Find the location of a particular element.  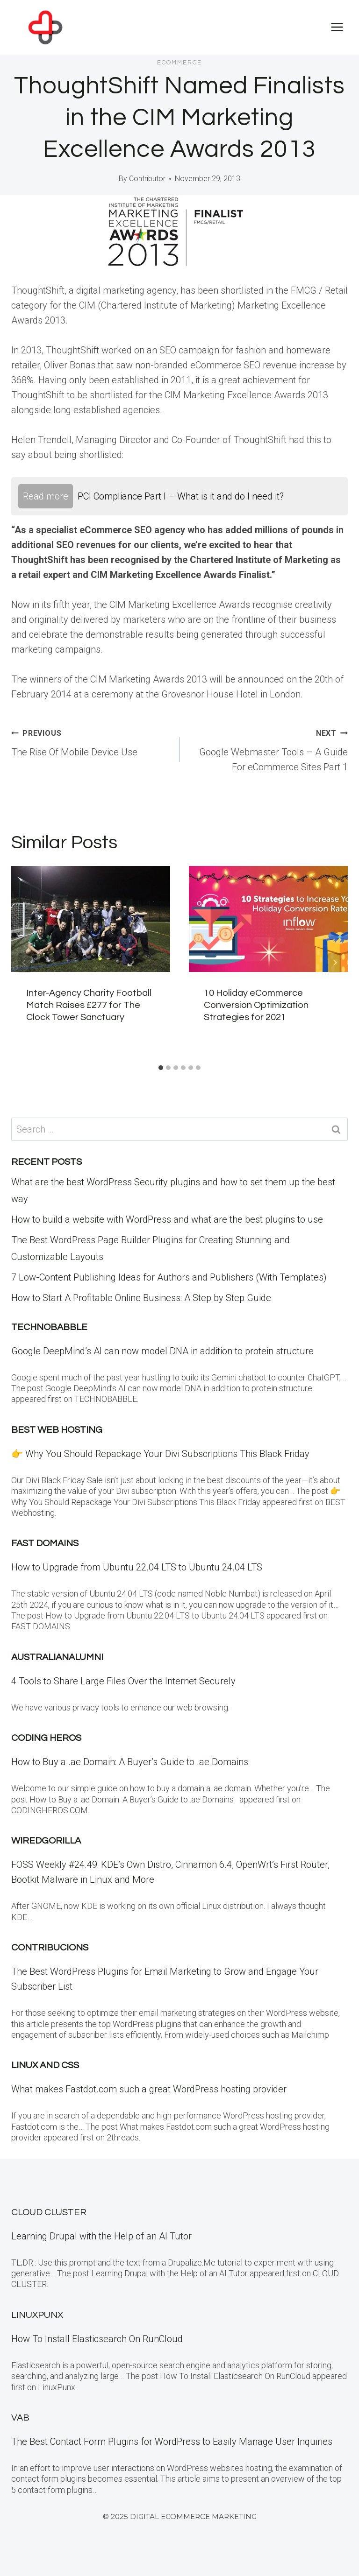

LinuxPunx is located at coordinates (37, 2315).